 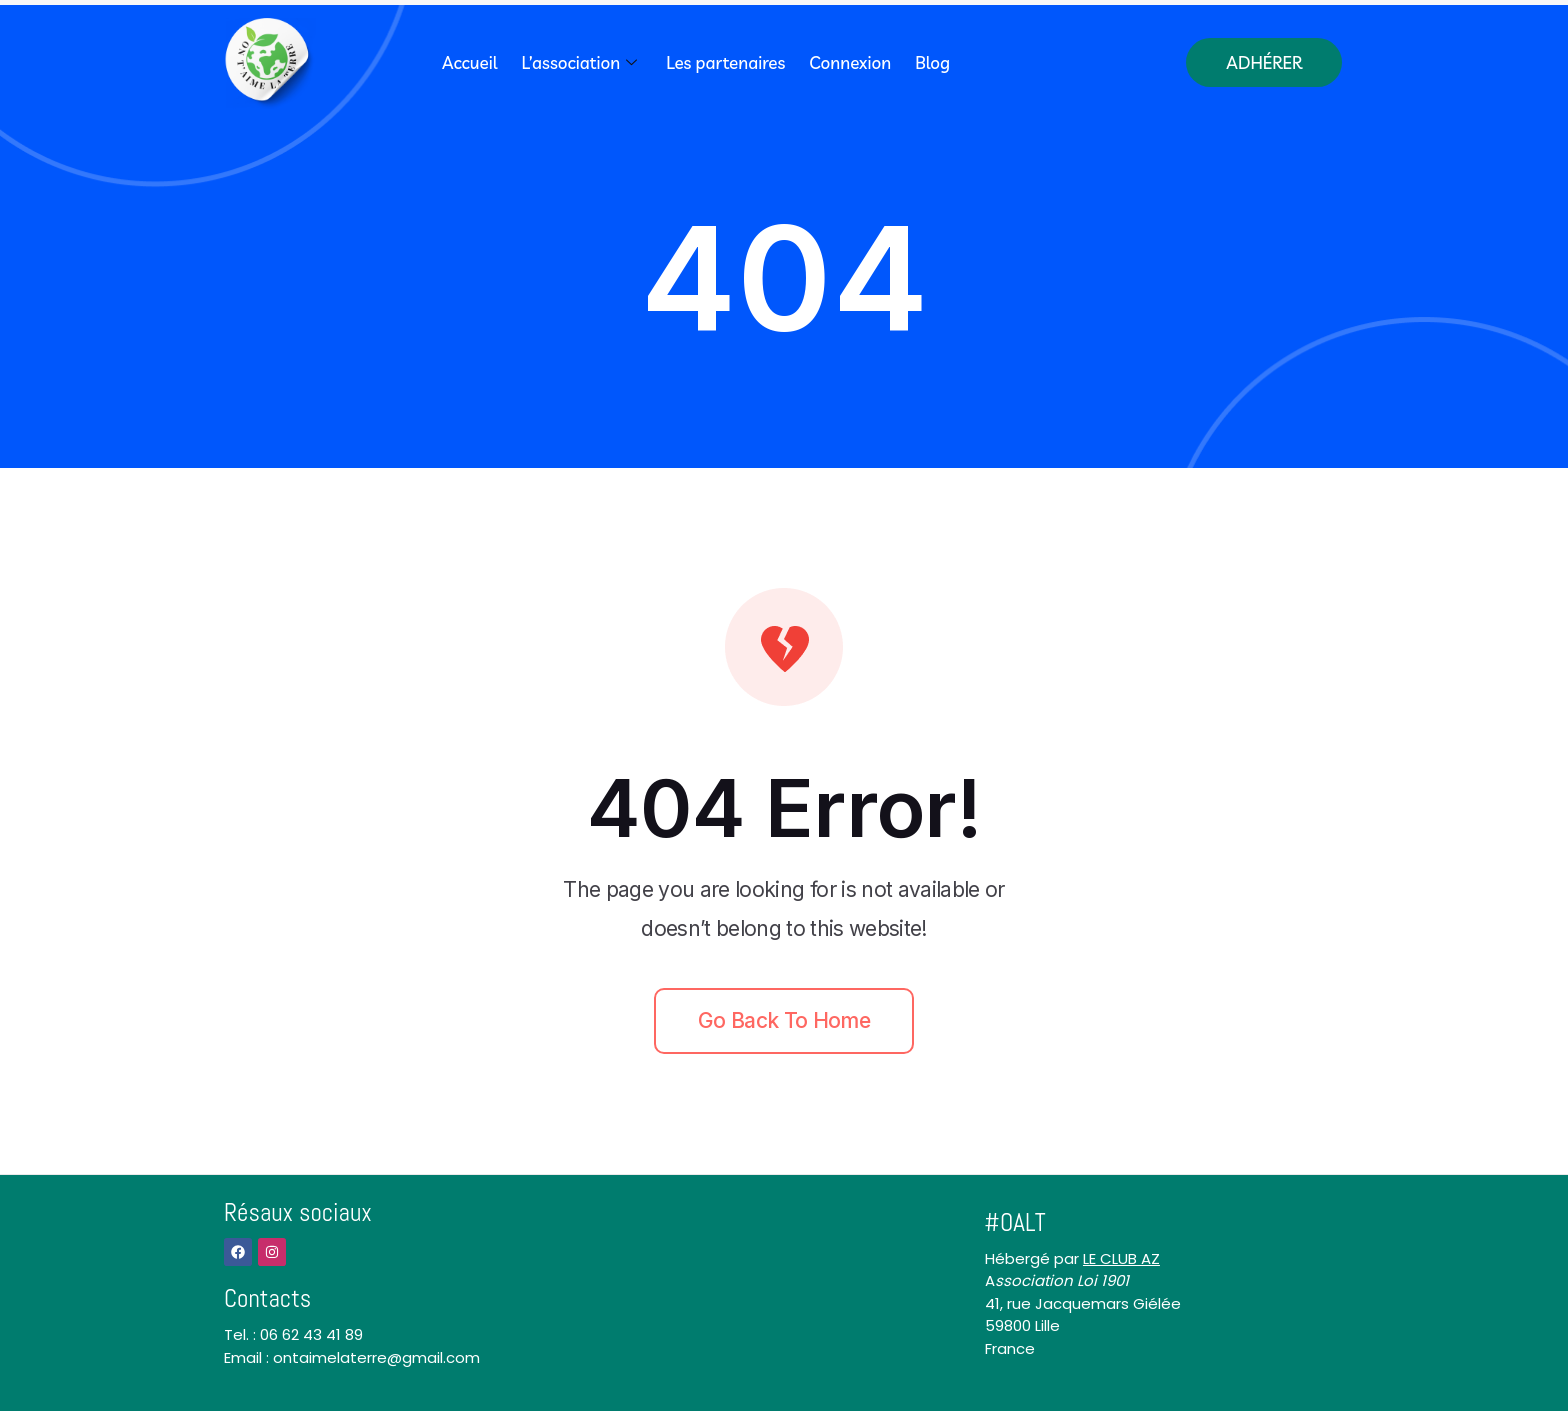 What do you see at coordinates (581, 62) in the screenshot?
I see `L’association` at bounding box center [581, 62].